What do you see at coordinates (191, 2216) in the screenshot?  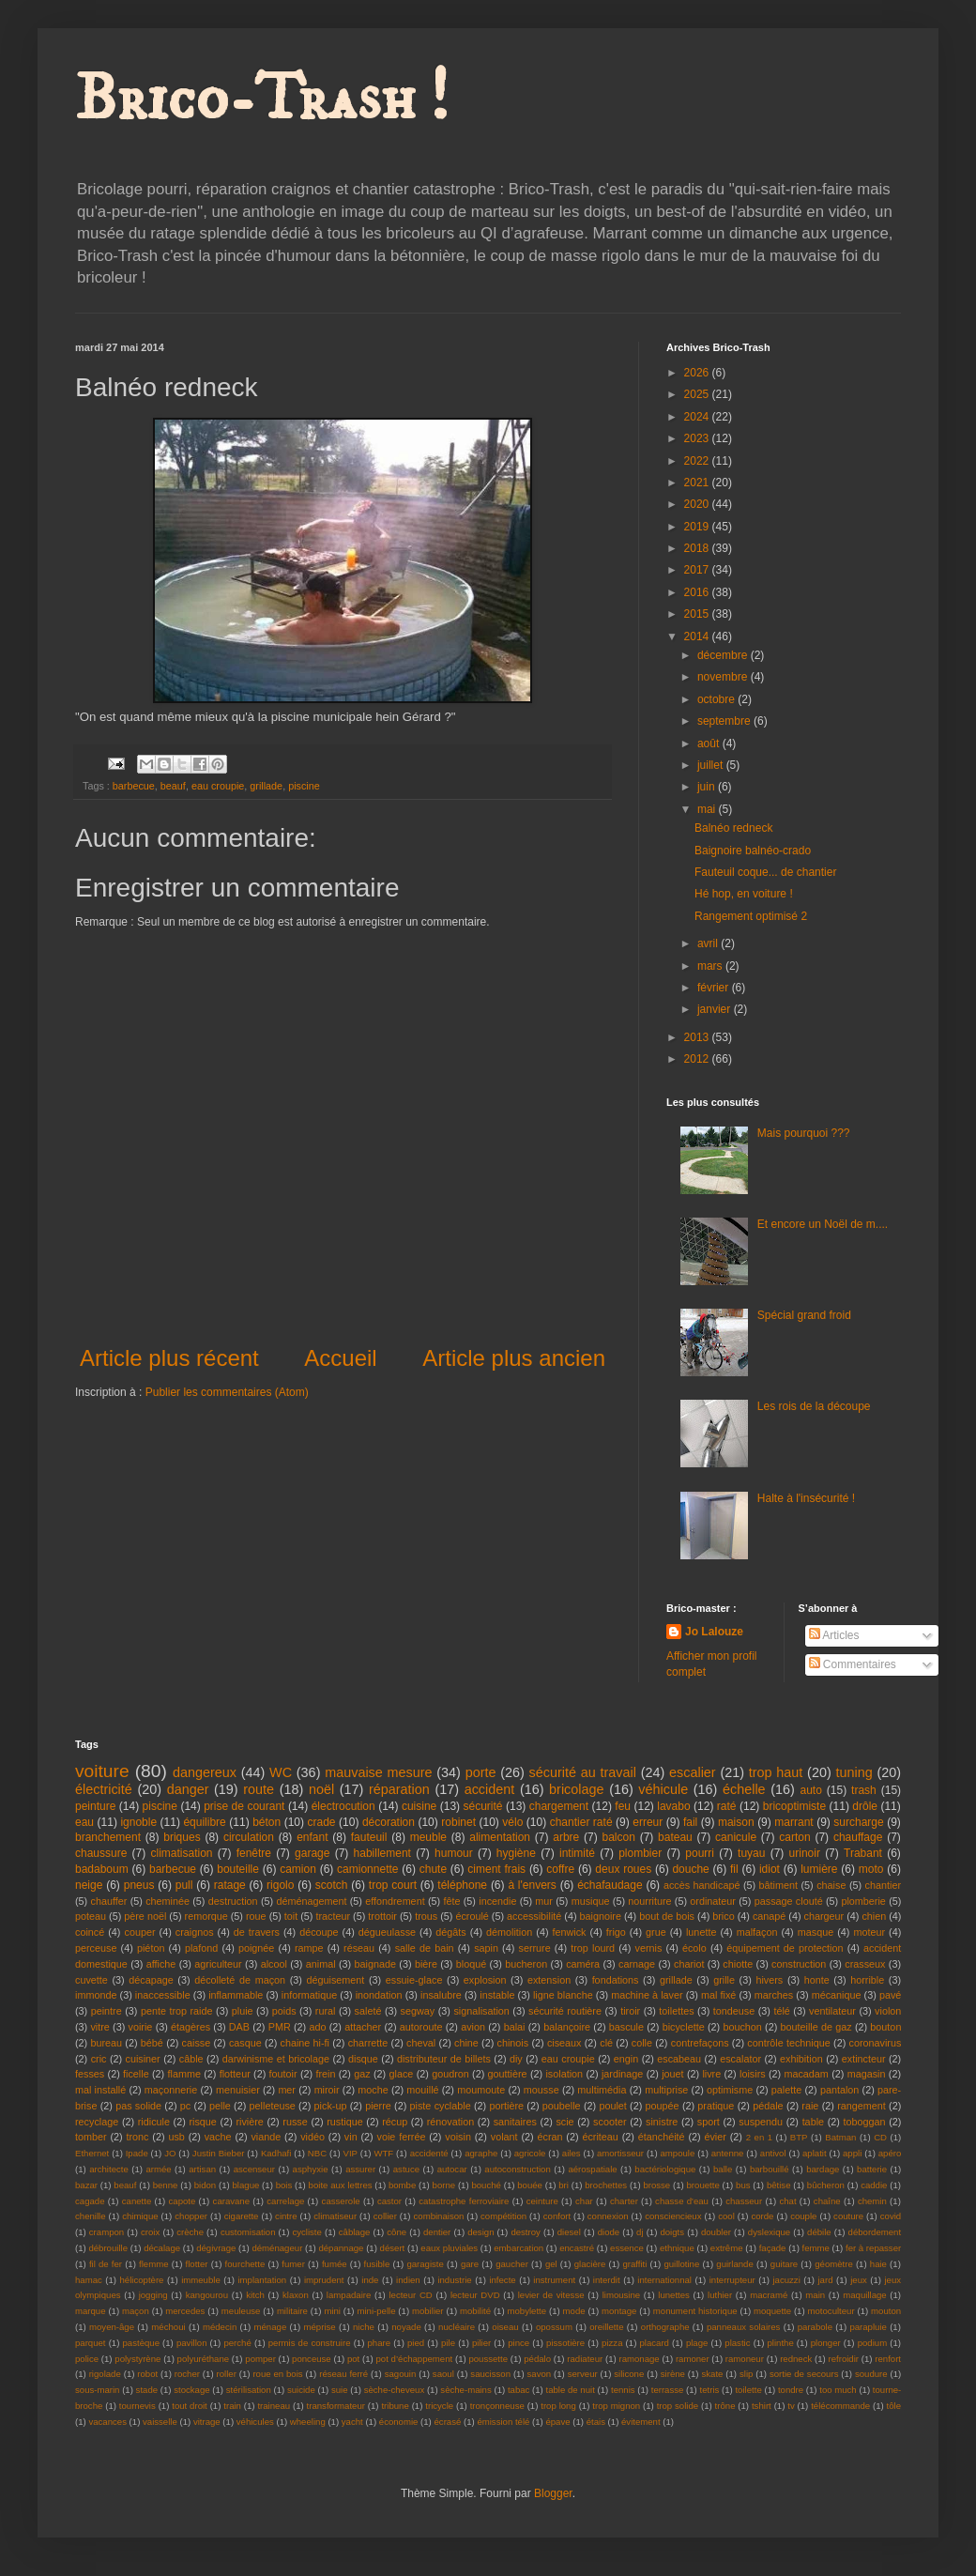 I see `chopper` at bounding box center [191, 2216].